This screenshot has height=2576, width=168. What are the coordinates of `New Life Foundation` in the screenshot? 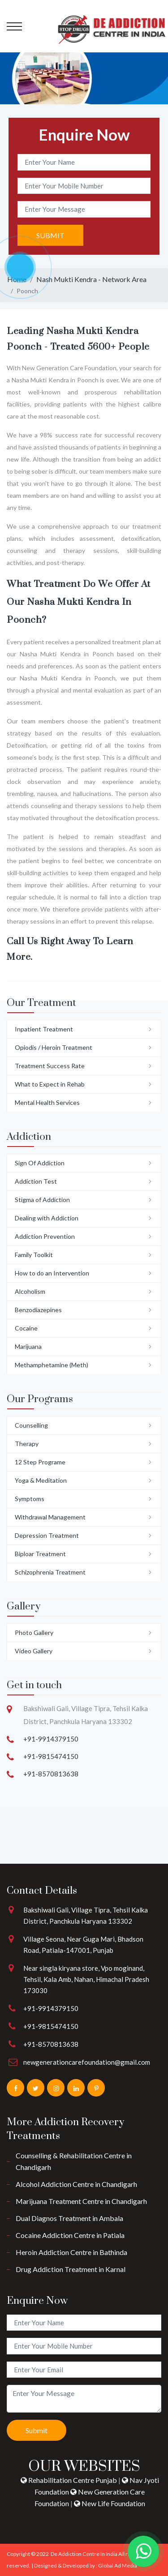 It's located at (109, 2503).